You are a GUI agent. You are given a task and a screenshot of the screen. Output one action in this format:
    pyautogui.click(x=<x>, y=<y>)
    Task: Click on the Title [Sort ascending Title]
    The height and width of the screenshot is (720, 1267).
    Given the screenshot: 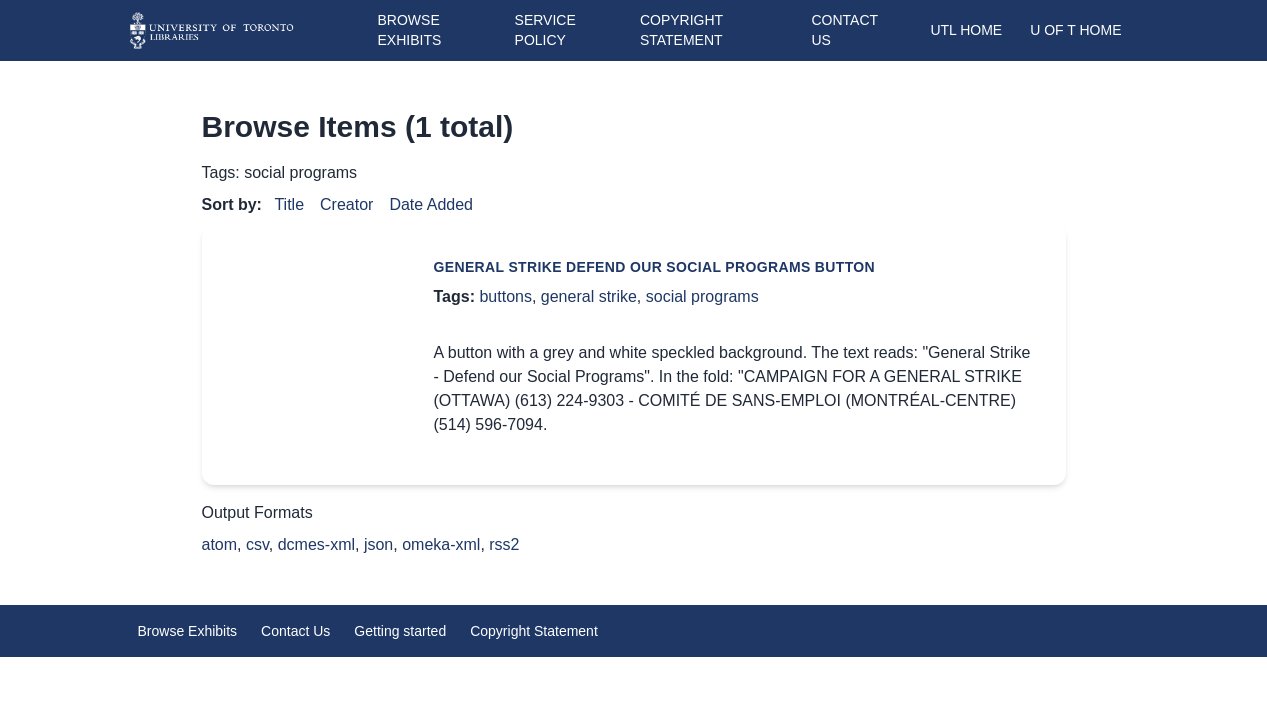 What is the action you would take?
    pyautogui.click(x=289, y=204)
    